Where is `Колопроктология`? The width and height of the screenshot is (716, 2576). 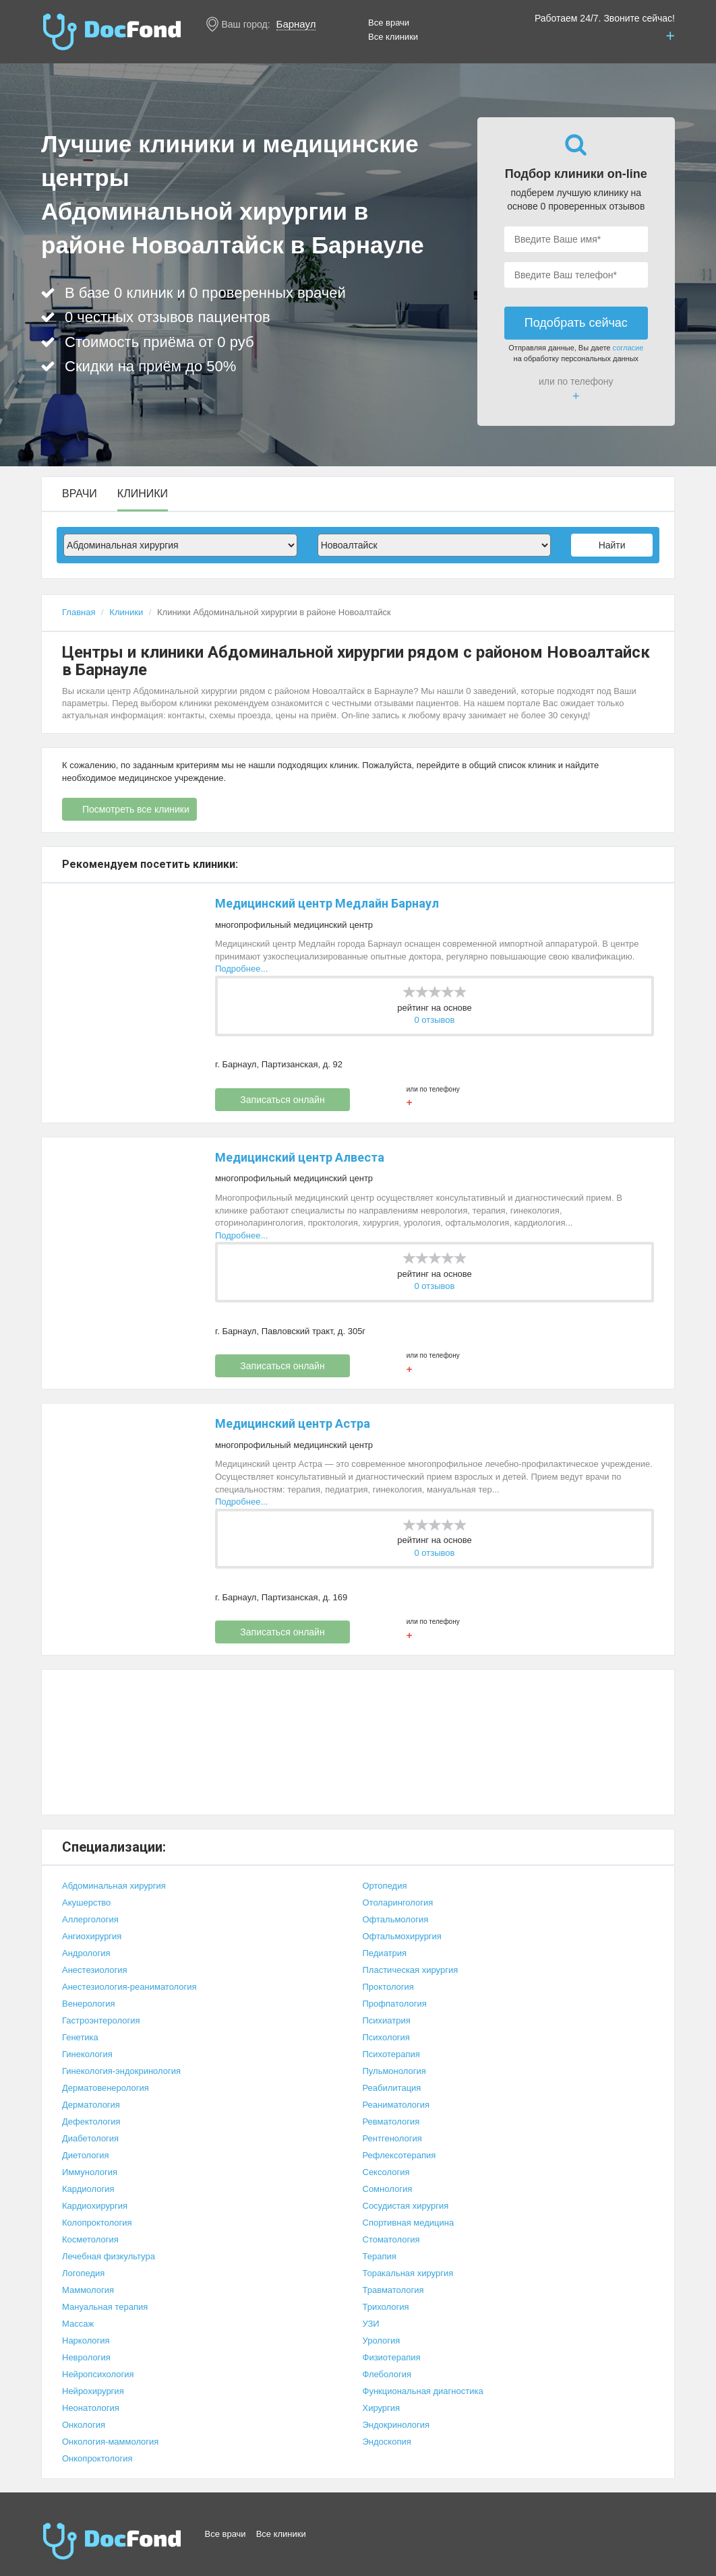
Колопроктология is located at coordinates (97, 2223).